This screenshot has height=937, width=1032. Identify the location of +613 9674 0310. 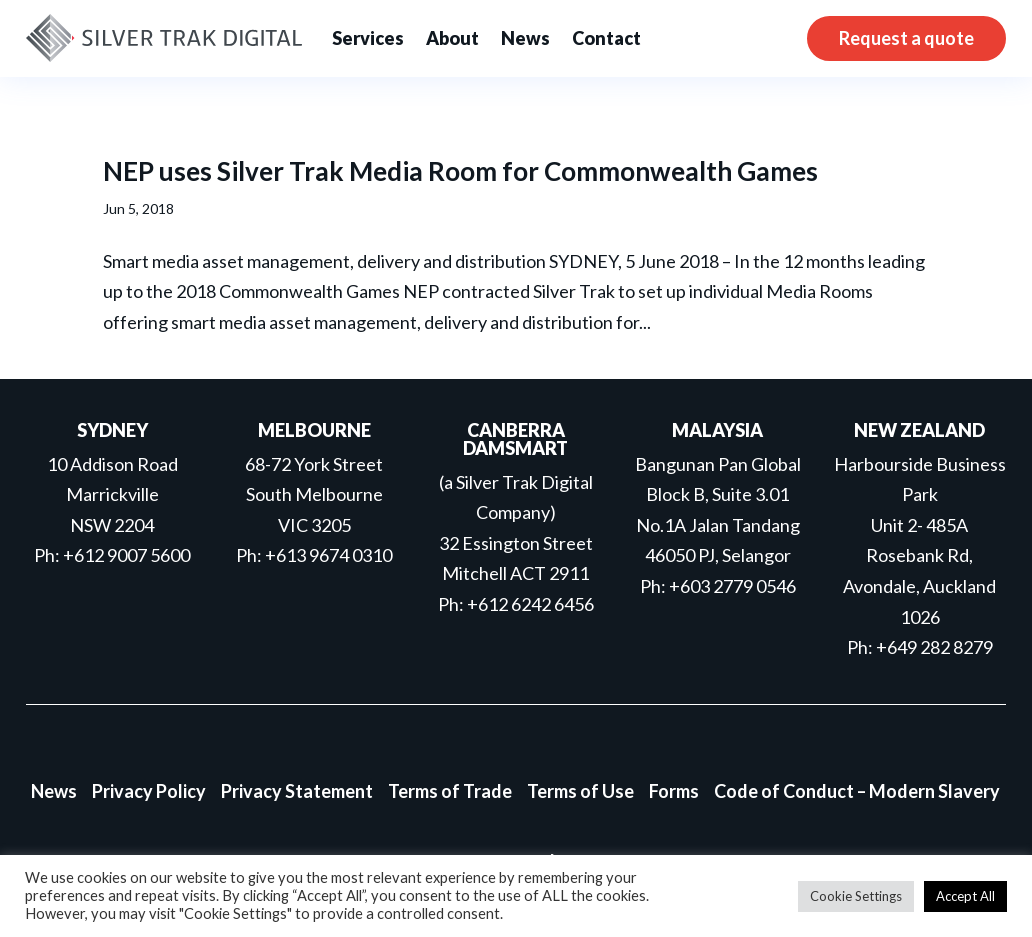
(328, 555).